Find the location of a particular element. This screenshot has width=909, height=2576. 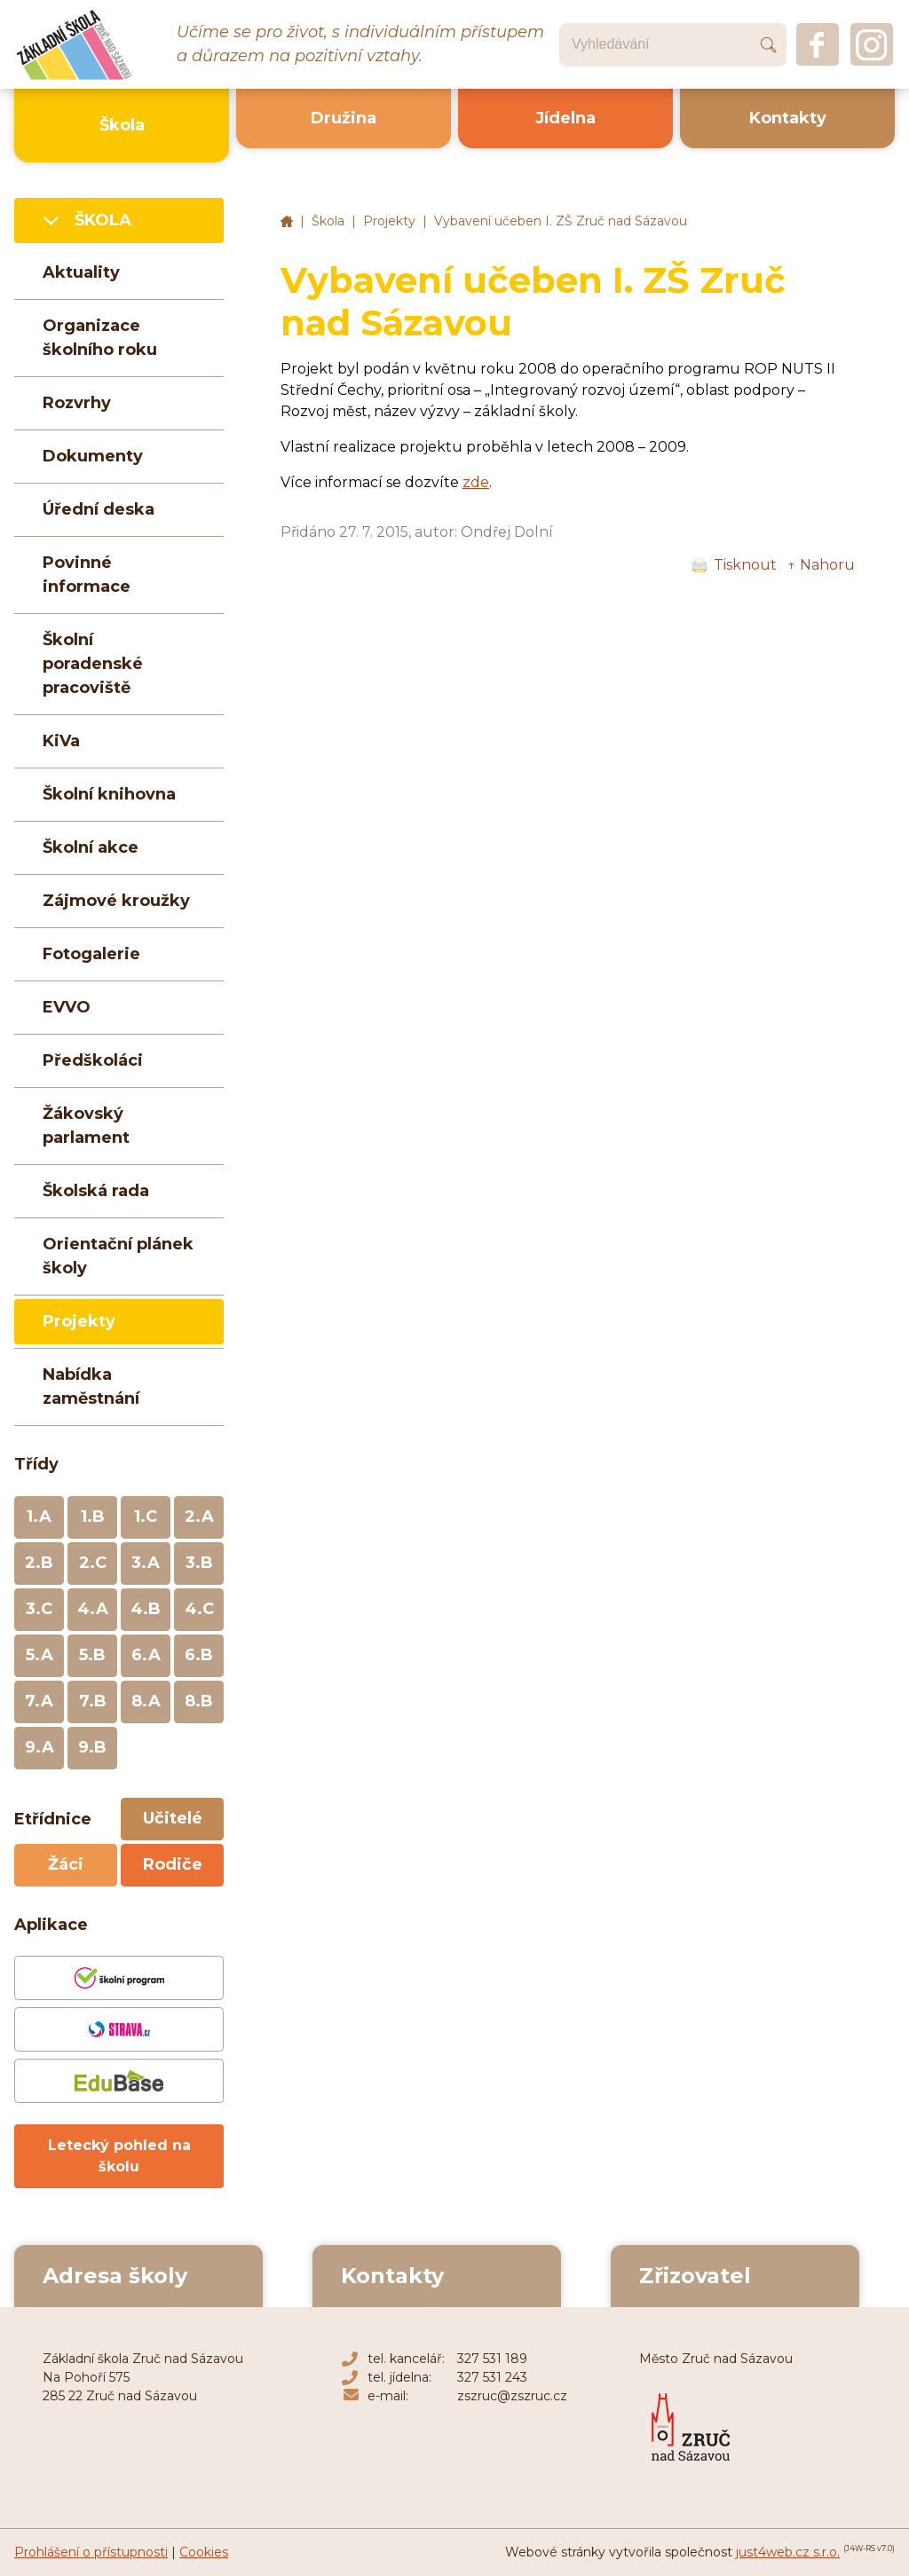

6.B is located at coordinates (199, 1655).